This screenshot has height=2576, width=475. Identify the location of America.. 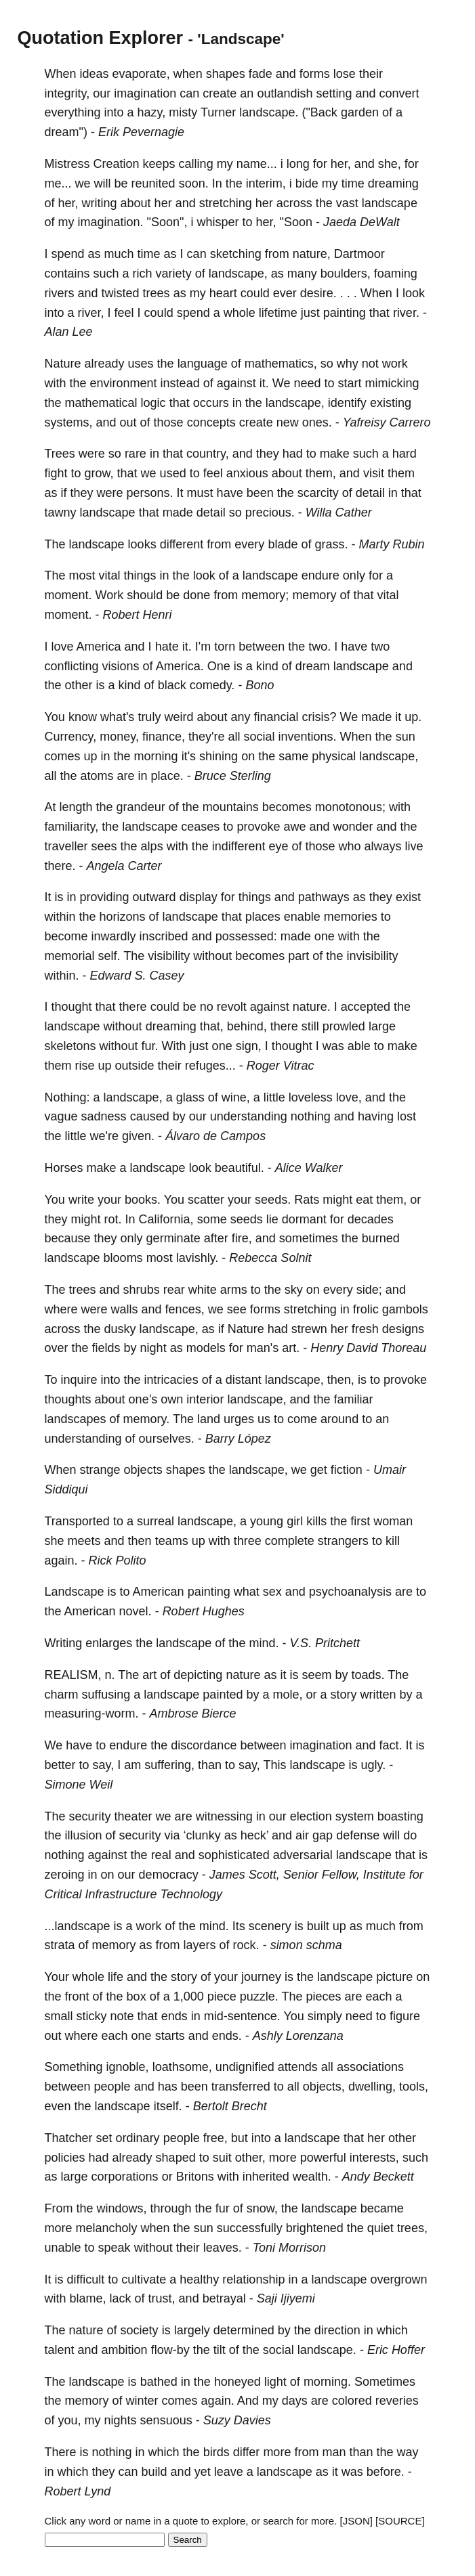
(180, 666).